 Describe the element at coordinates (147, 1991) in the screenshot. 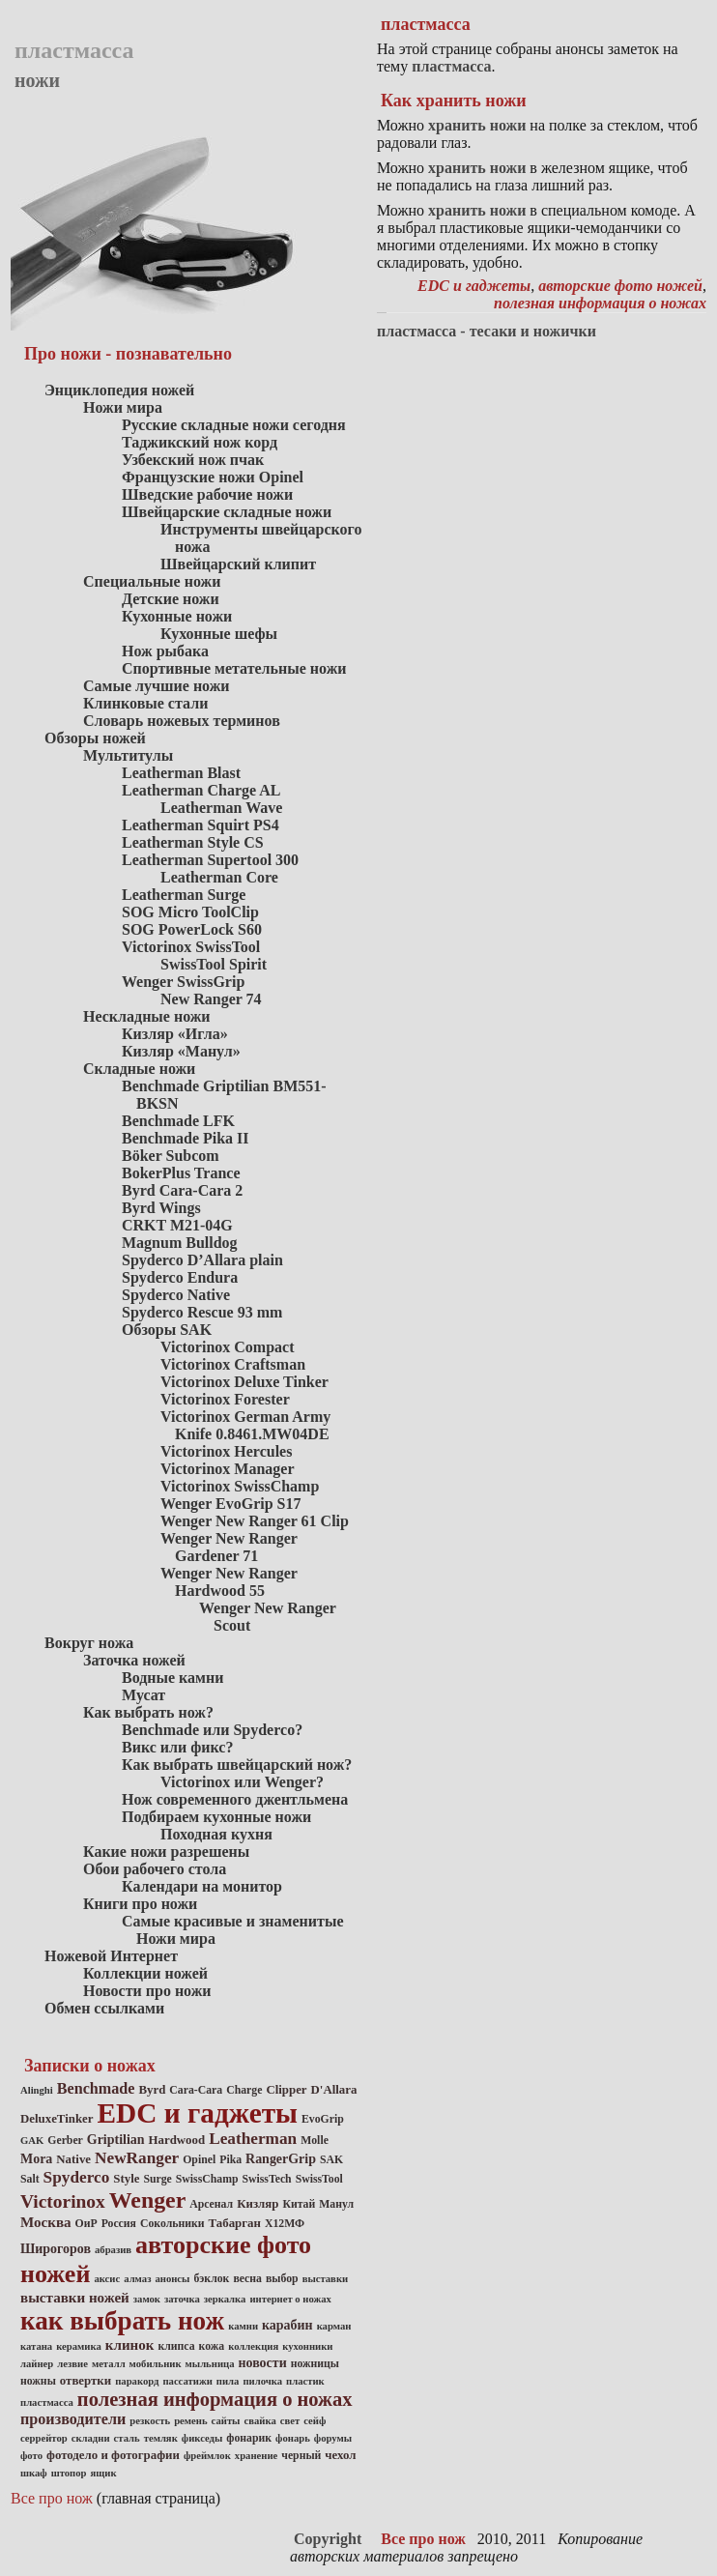

I see `Новости про ножи` at that location.